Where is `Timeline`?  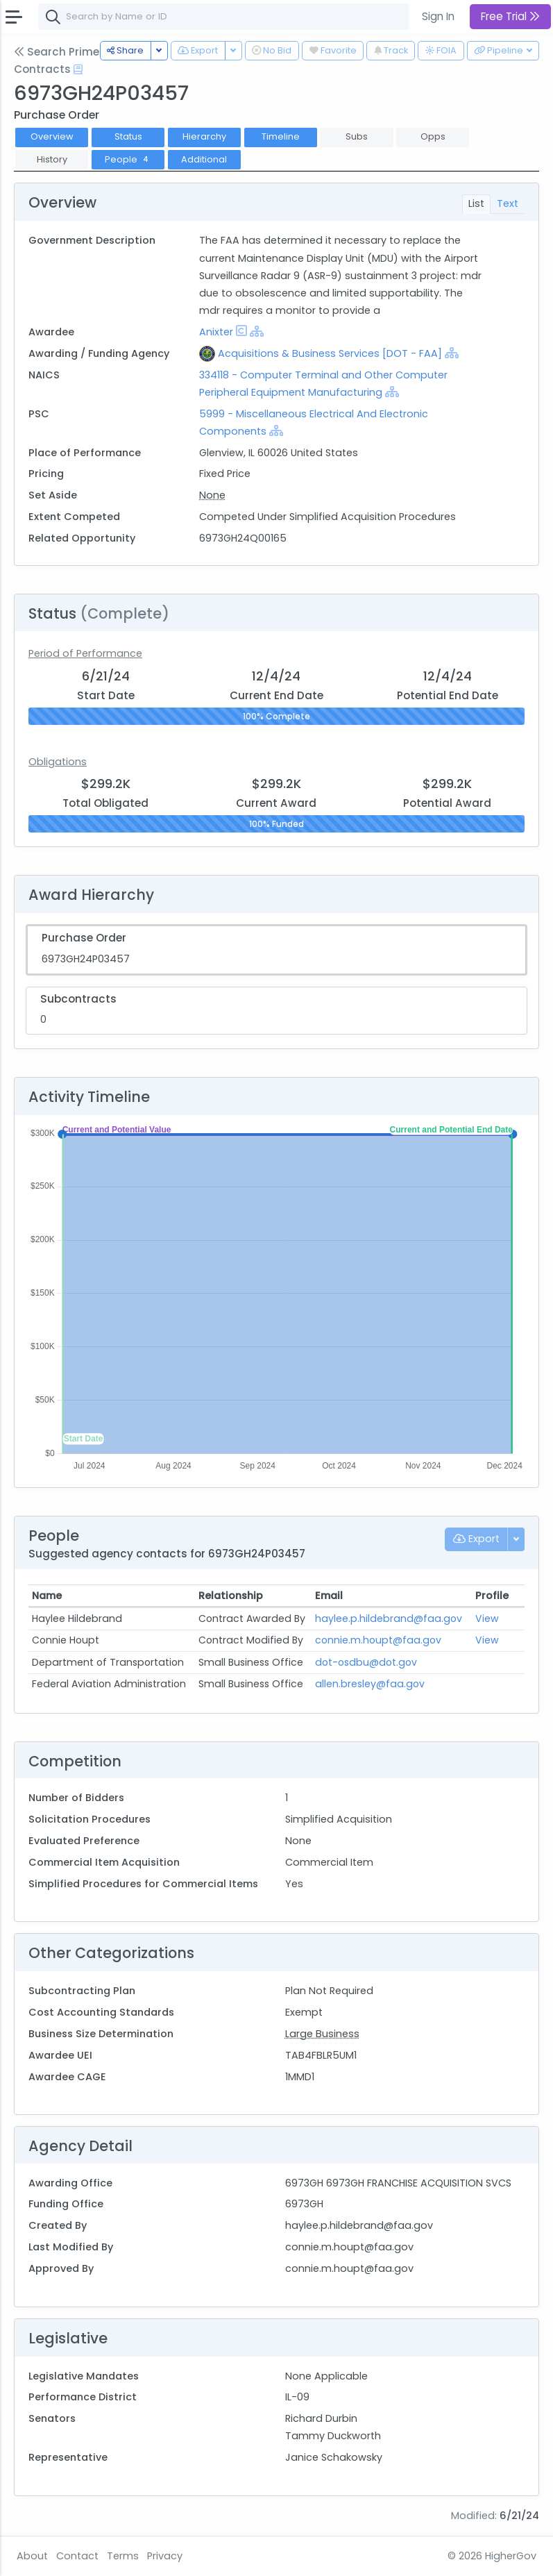 Timeline is located at coordinates (281, 136).